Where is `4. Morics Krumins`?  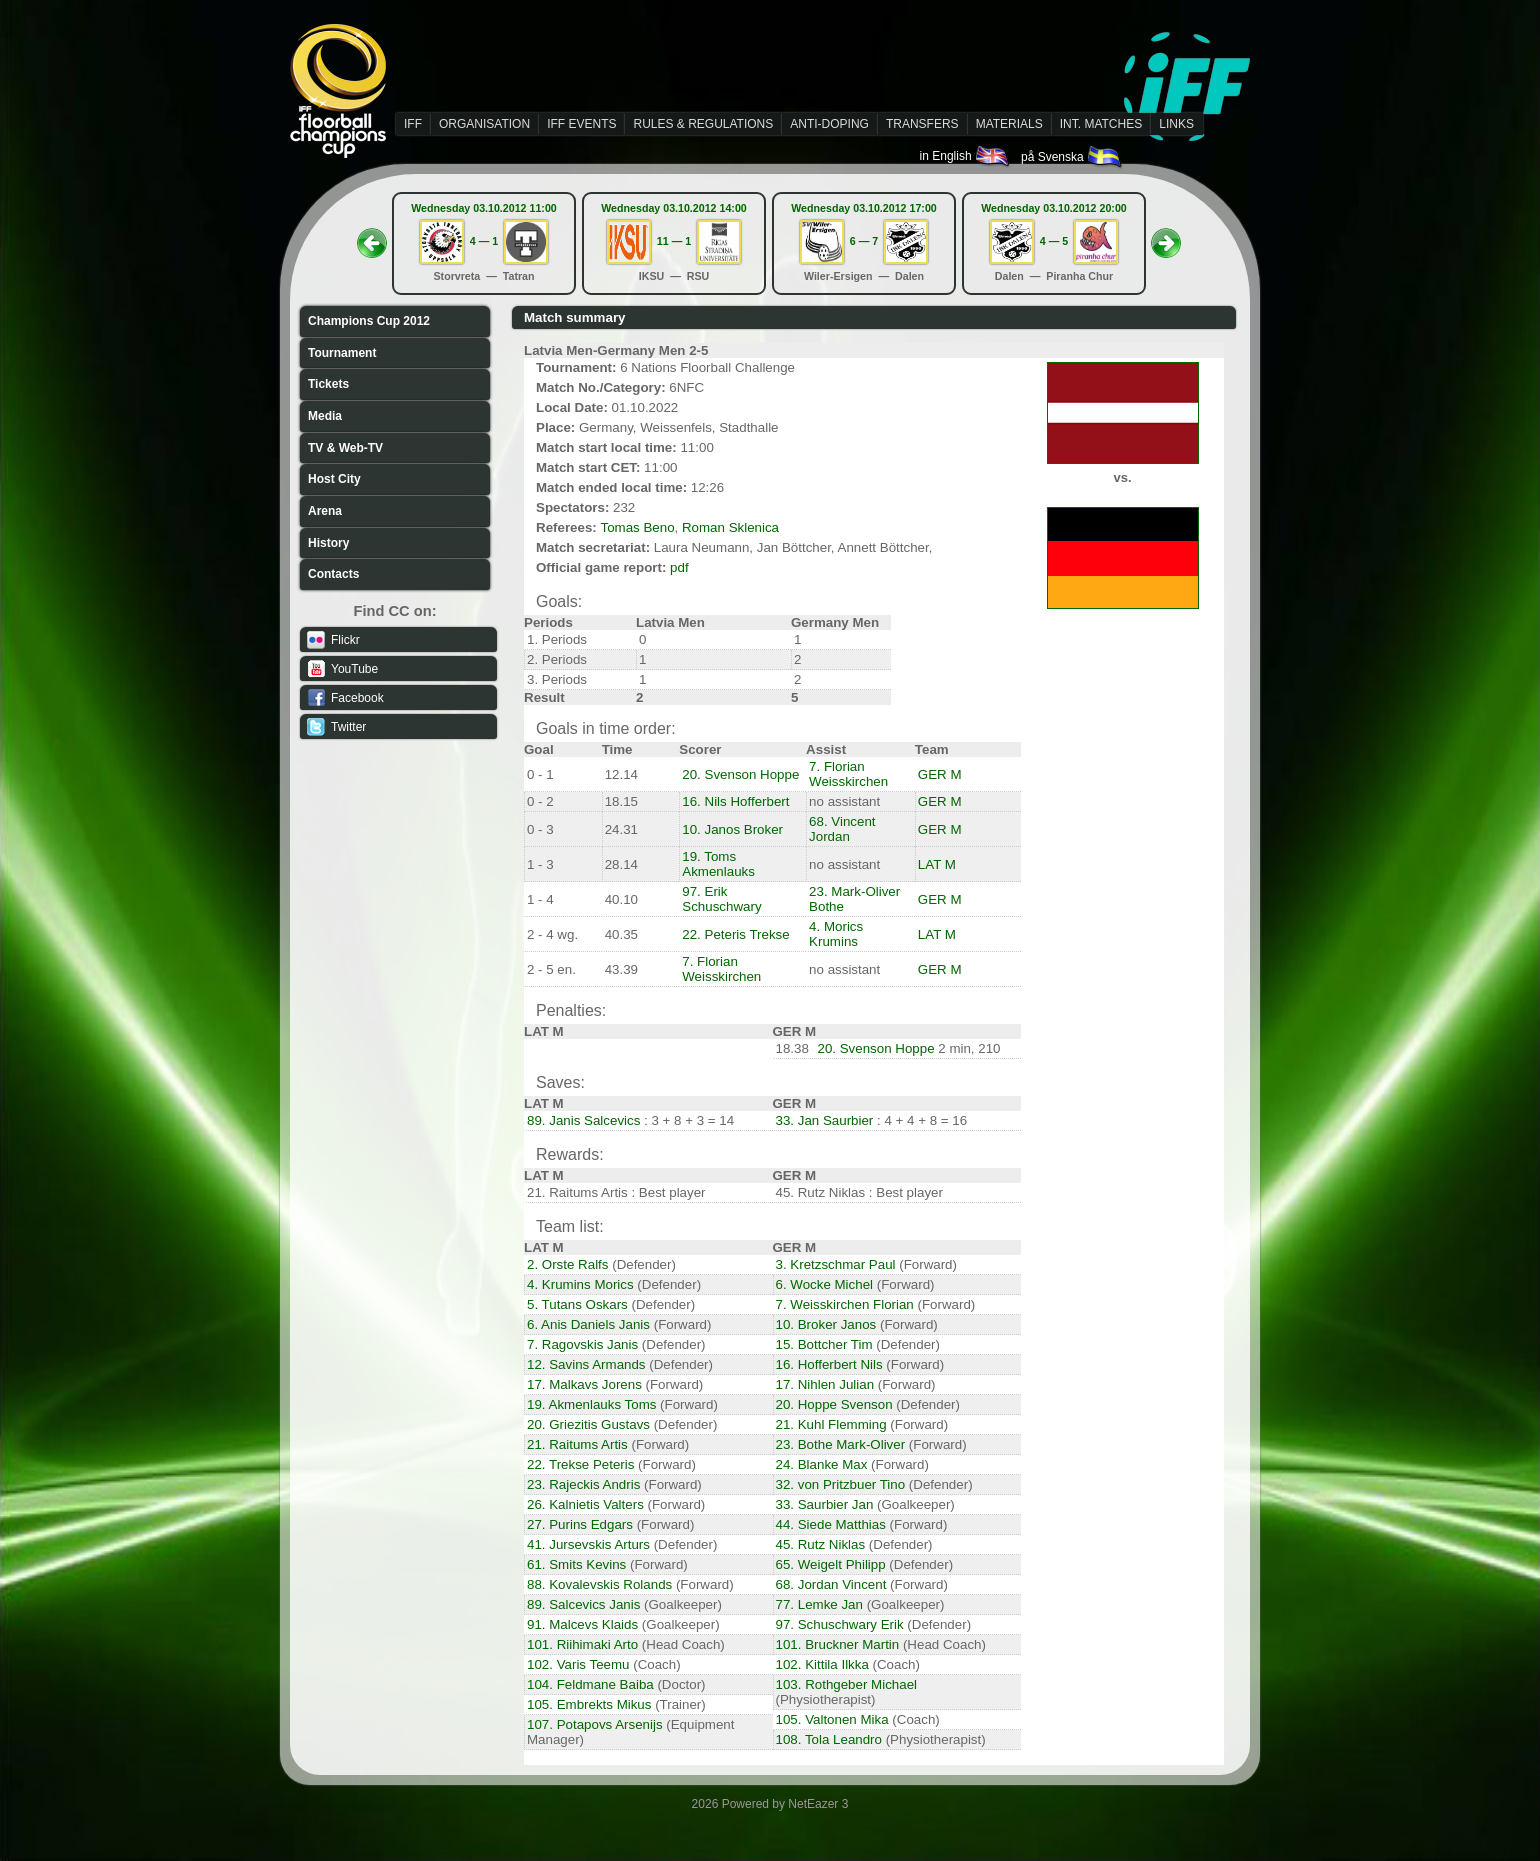
4. Morics Krumins is located at coordinates (836, 934).